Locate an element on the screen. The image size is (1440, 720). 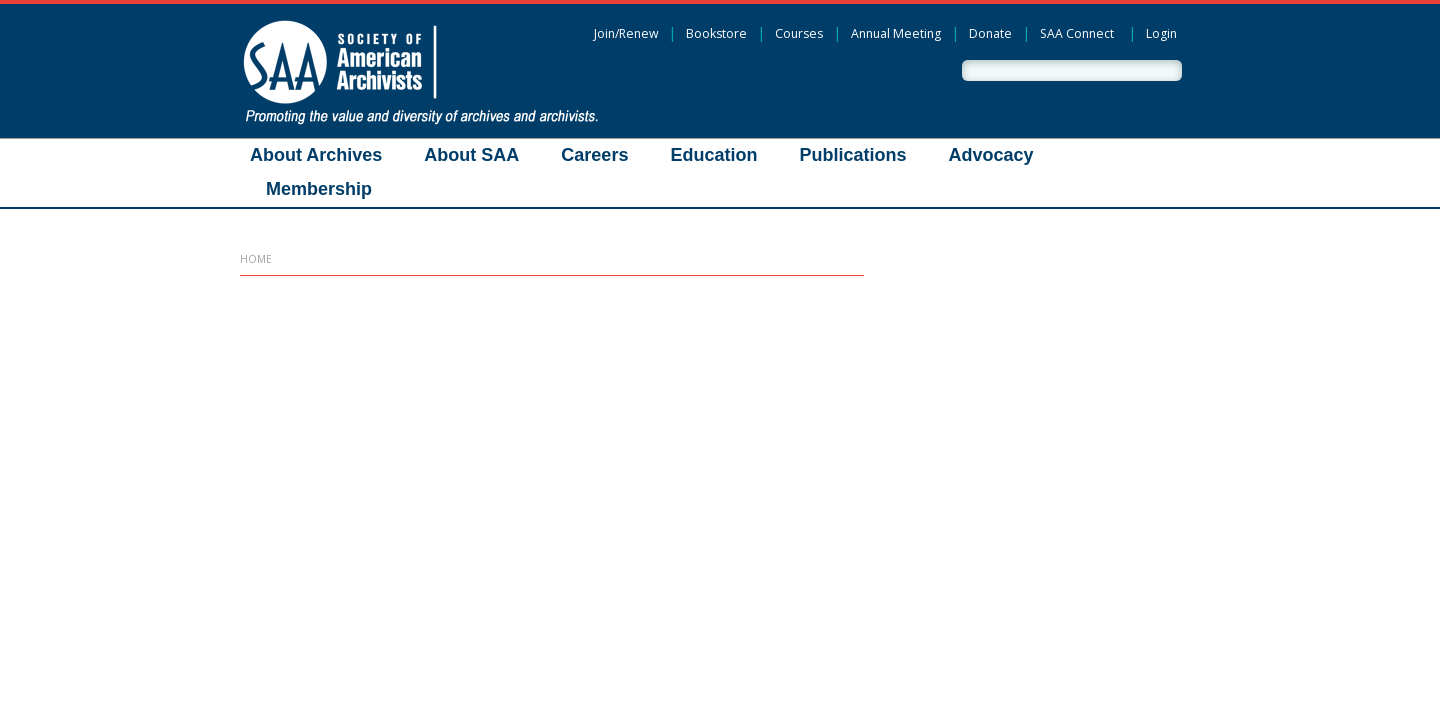
Home is located at coordinates (256, 259).